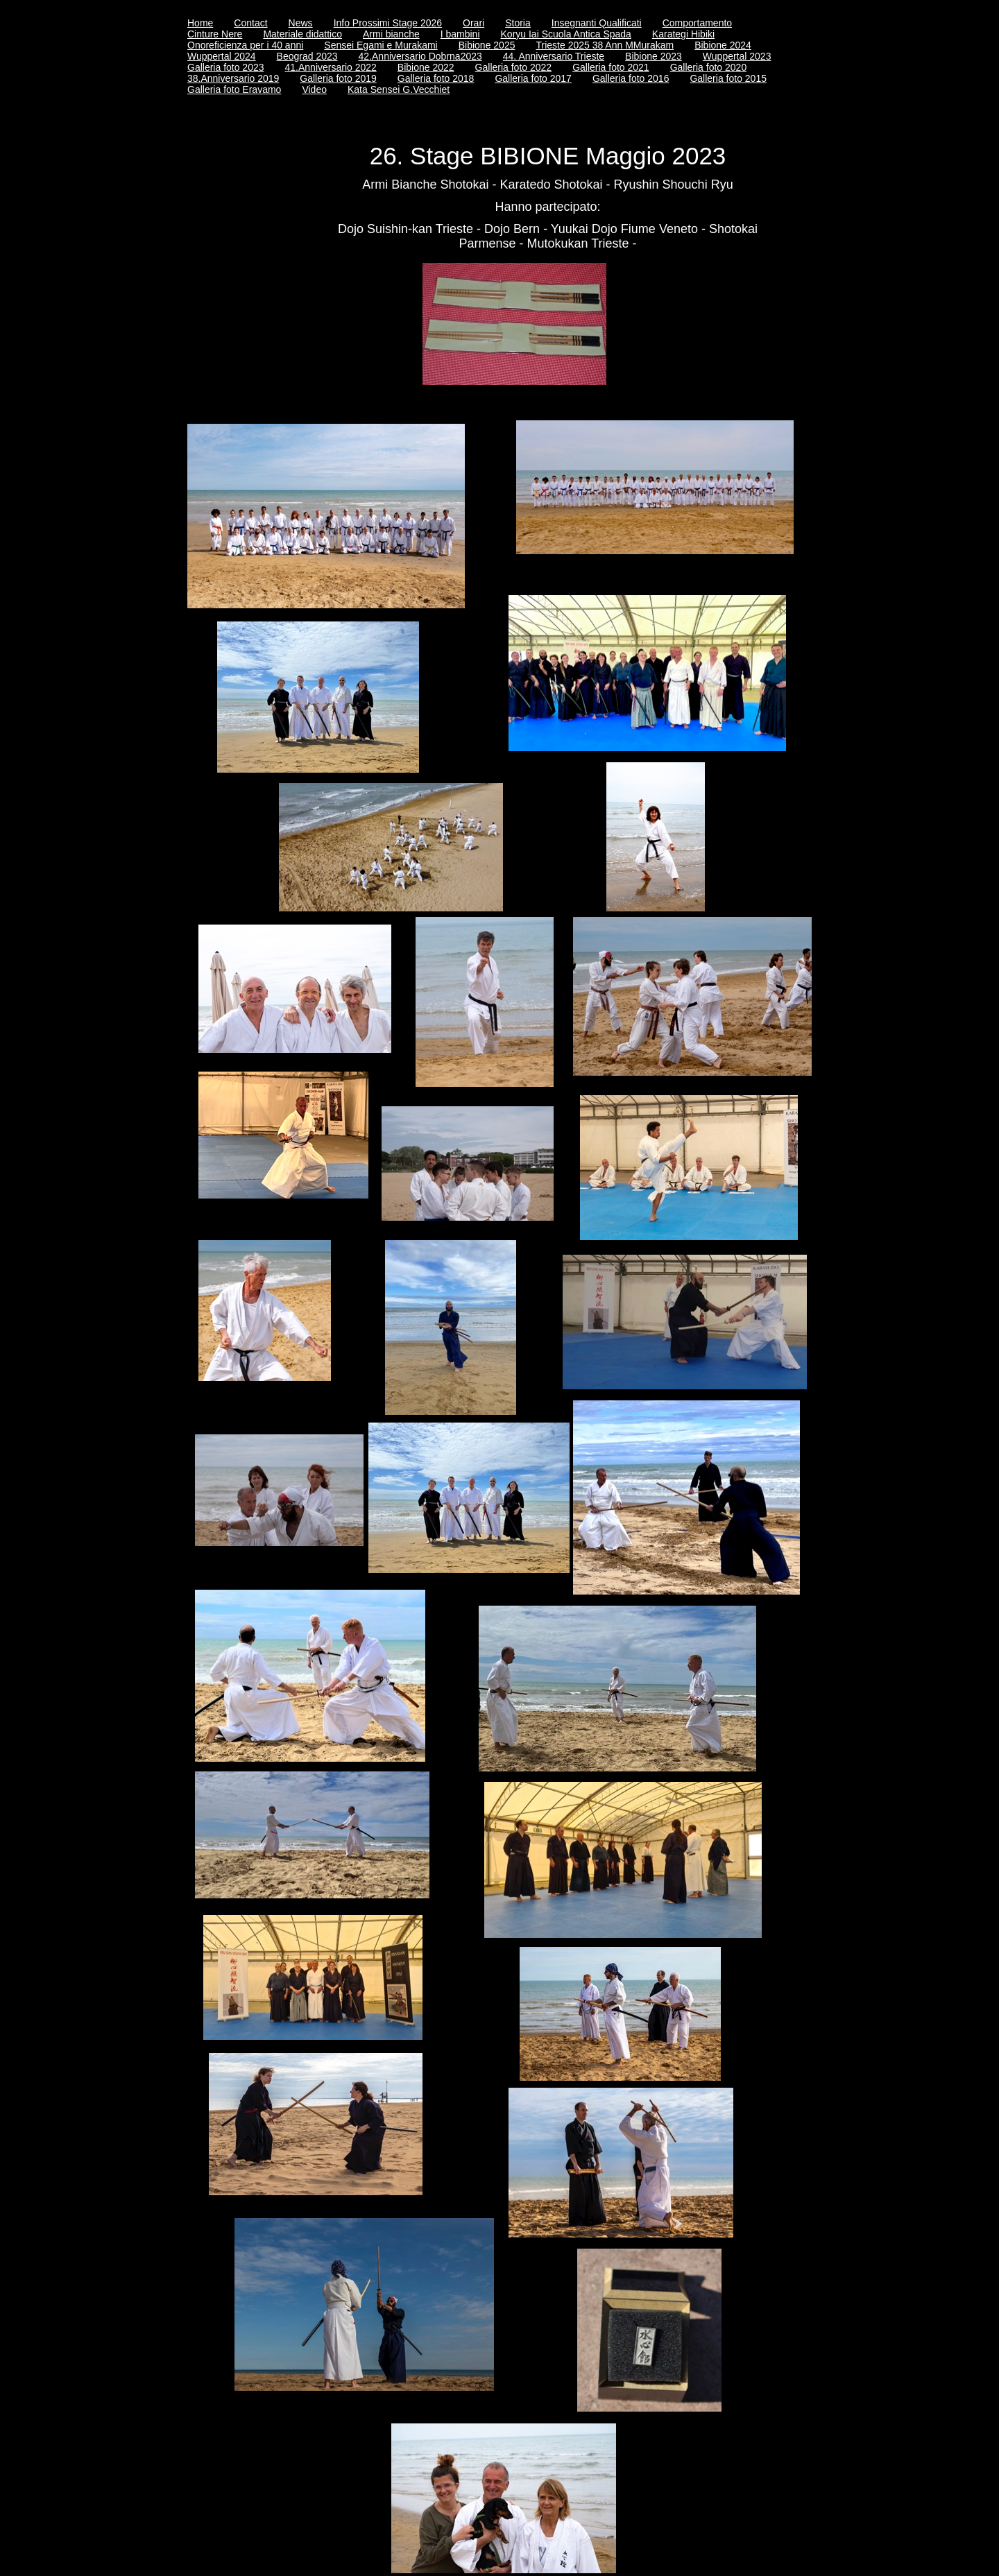  Describe the element at coordinates (513, 67) in the screenshot. I see `Galleria foto 2022` at that location.